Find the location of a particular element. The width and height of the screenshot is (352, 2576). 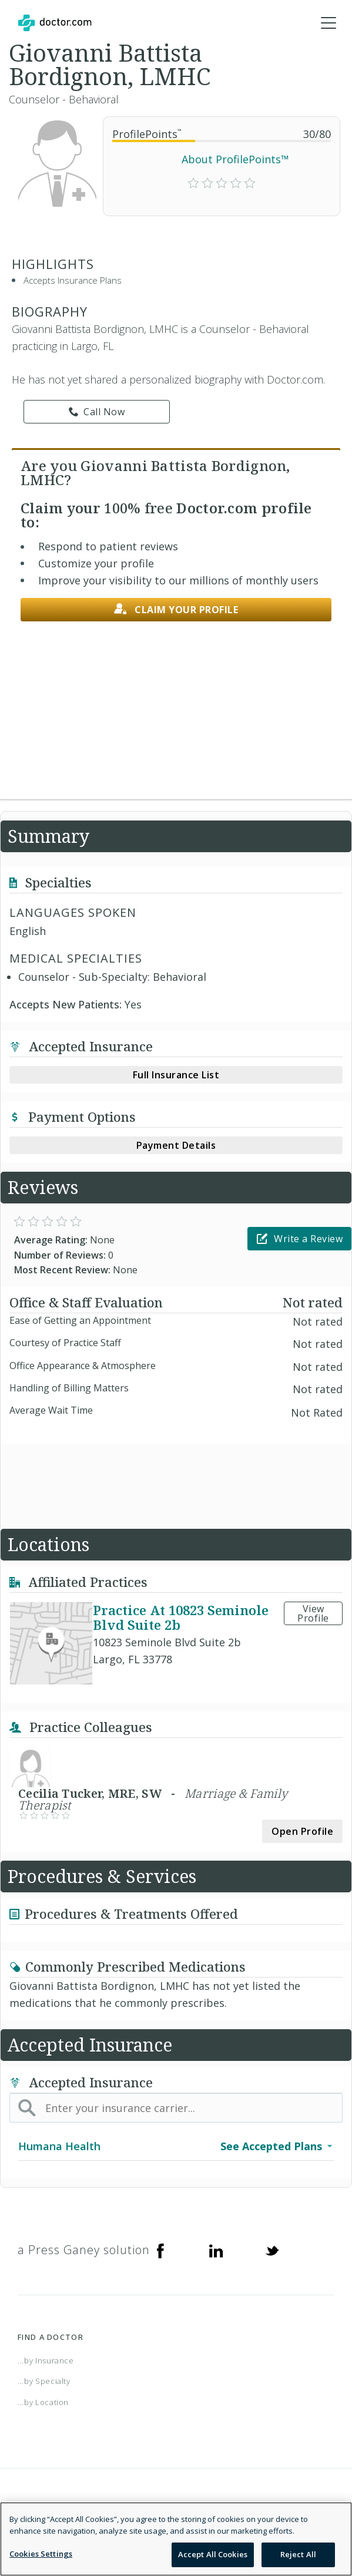

Practice At 10823 Seminole Blvd Suite 2b is located at coordinates (181, 1617).